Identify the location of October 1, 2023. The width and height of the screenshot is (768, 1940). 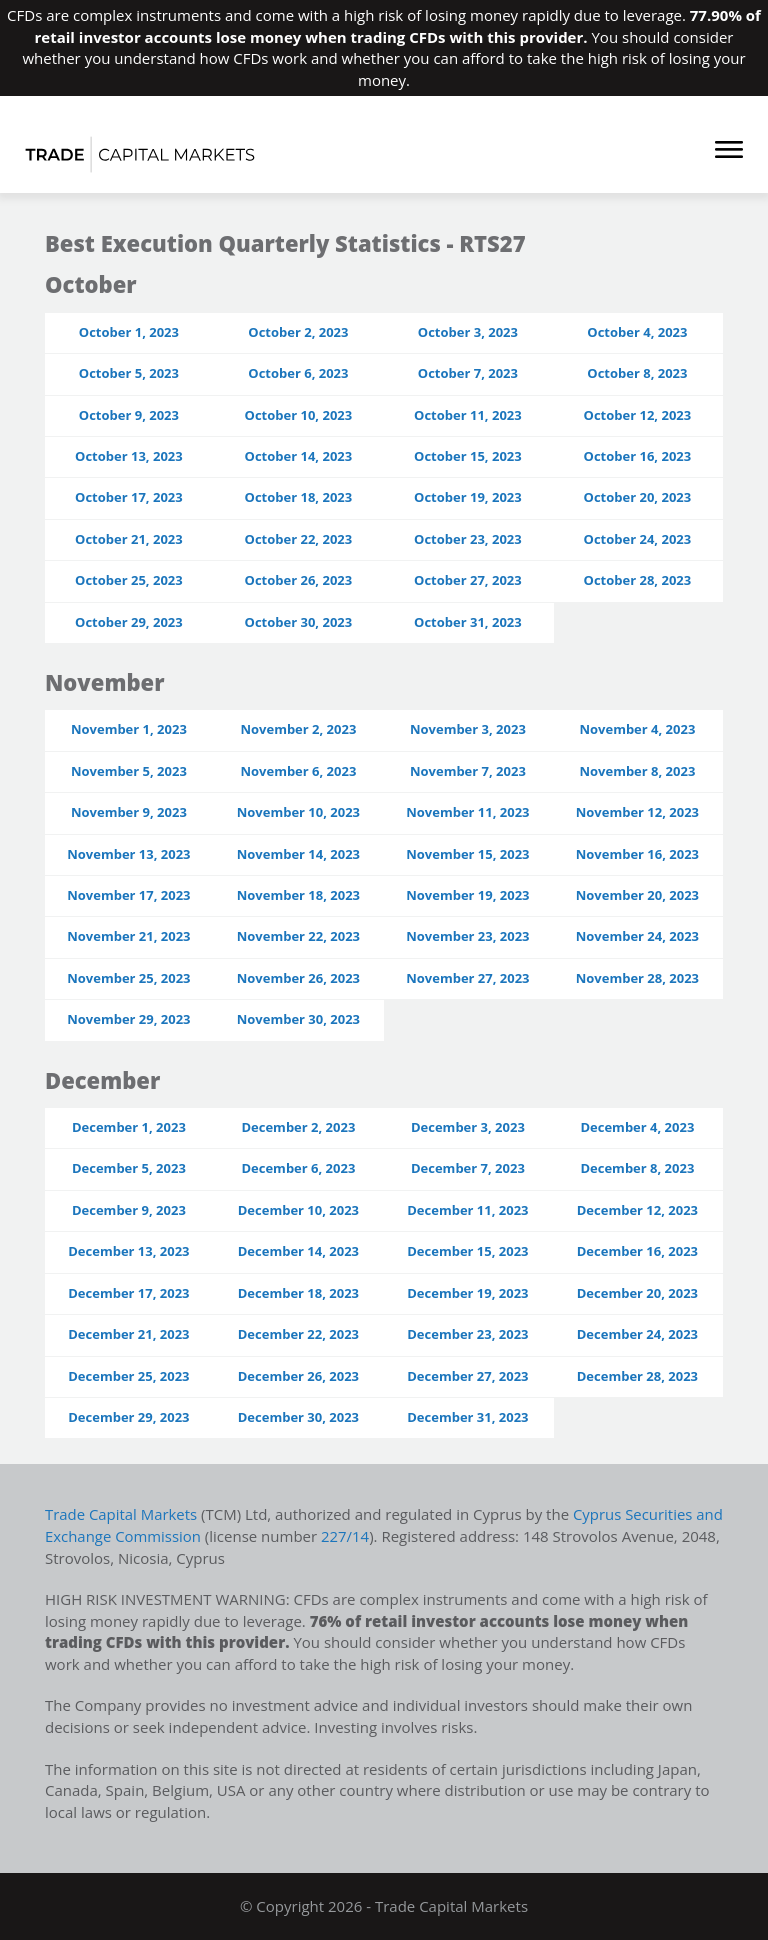
(129, 332).